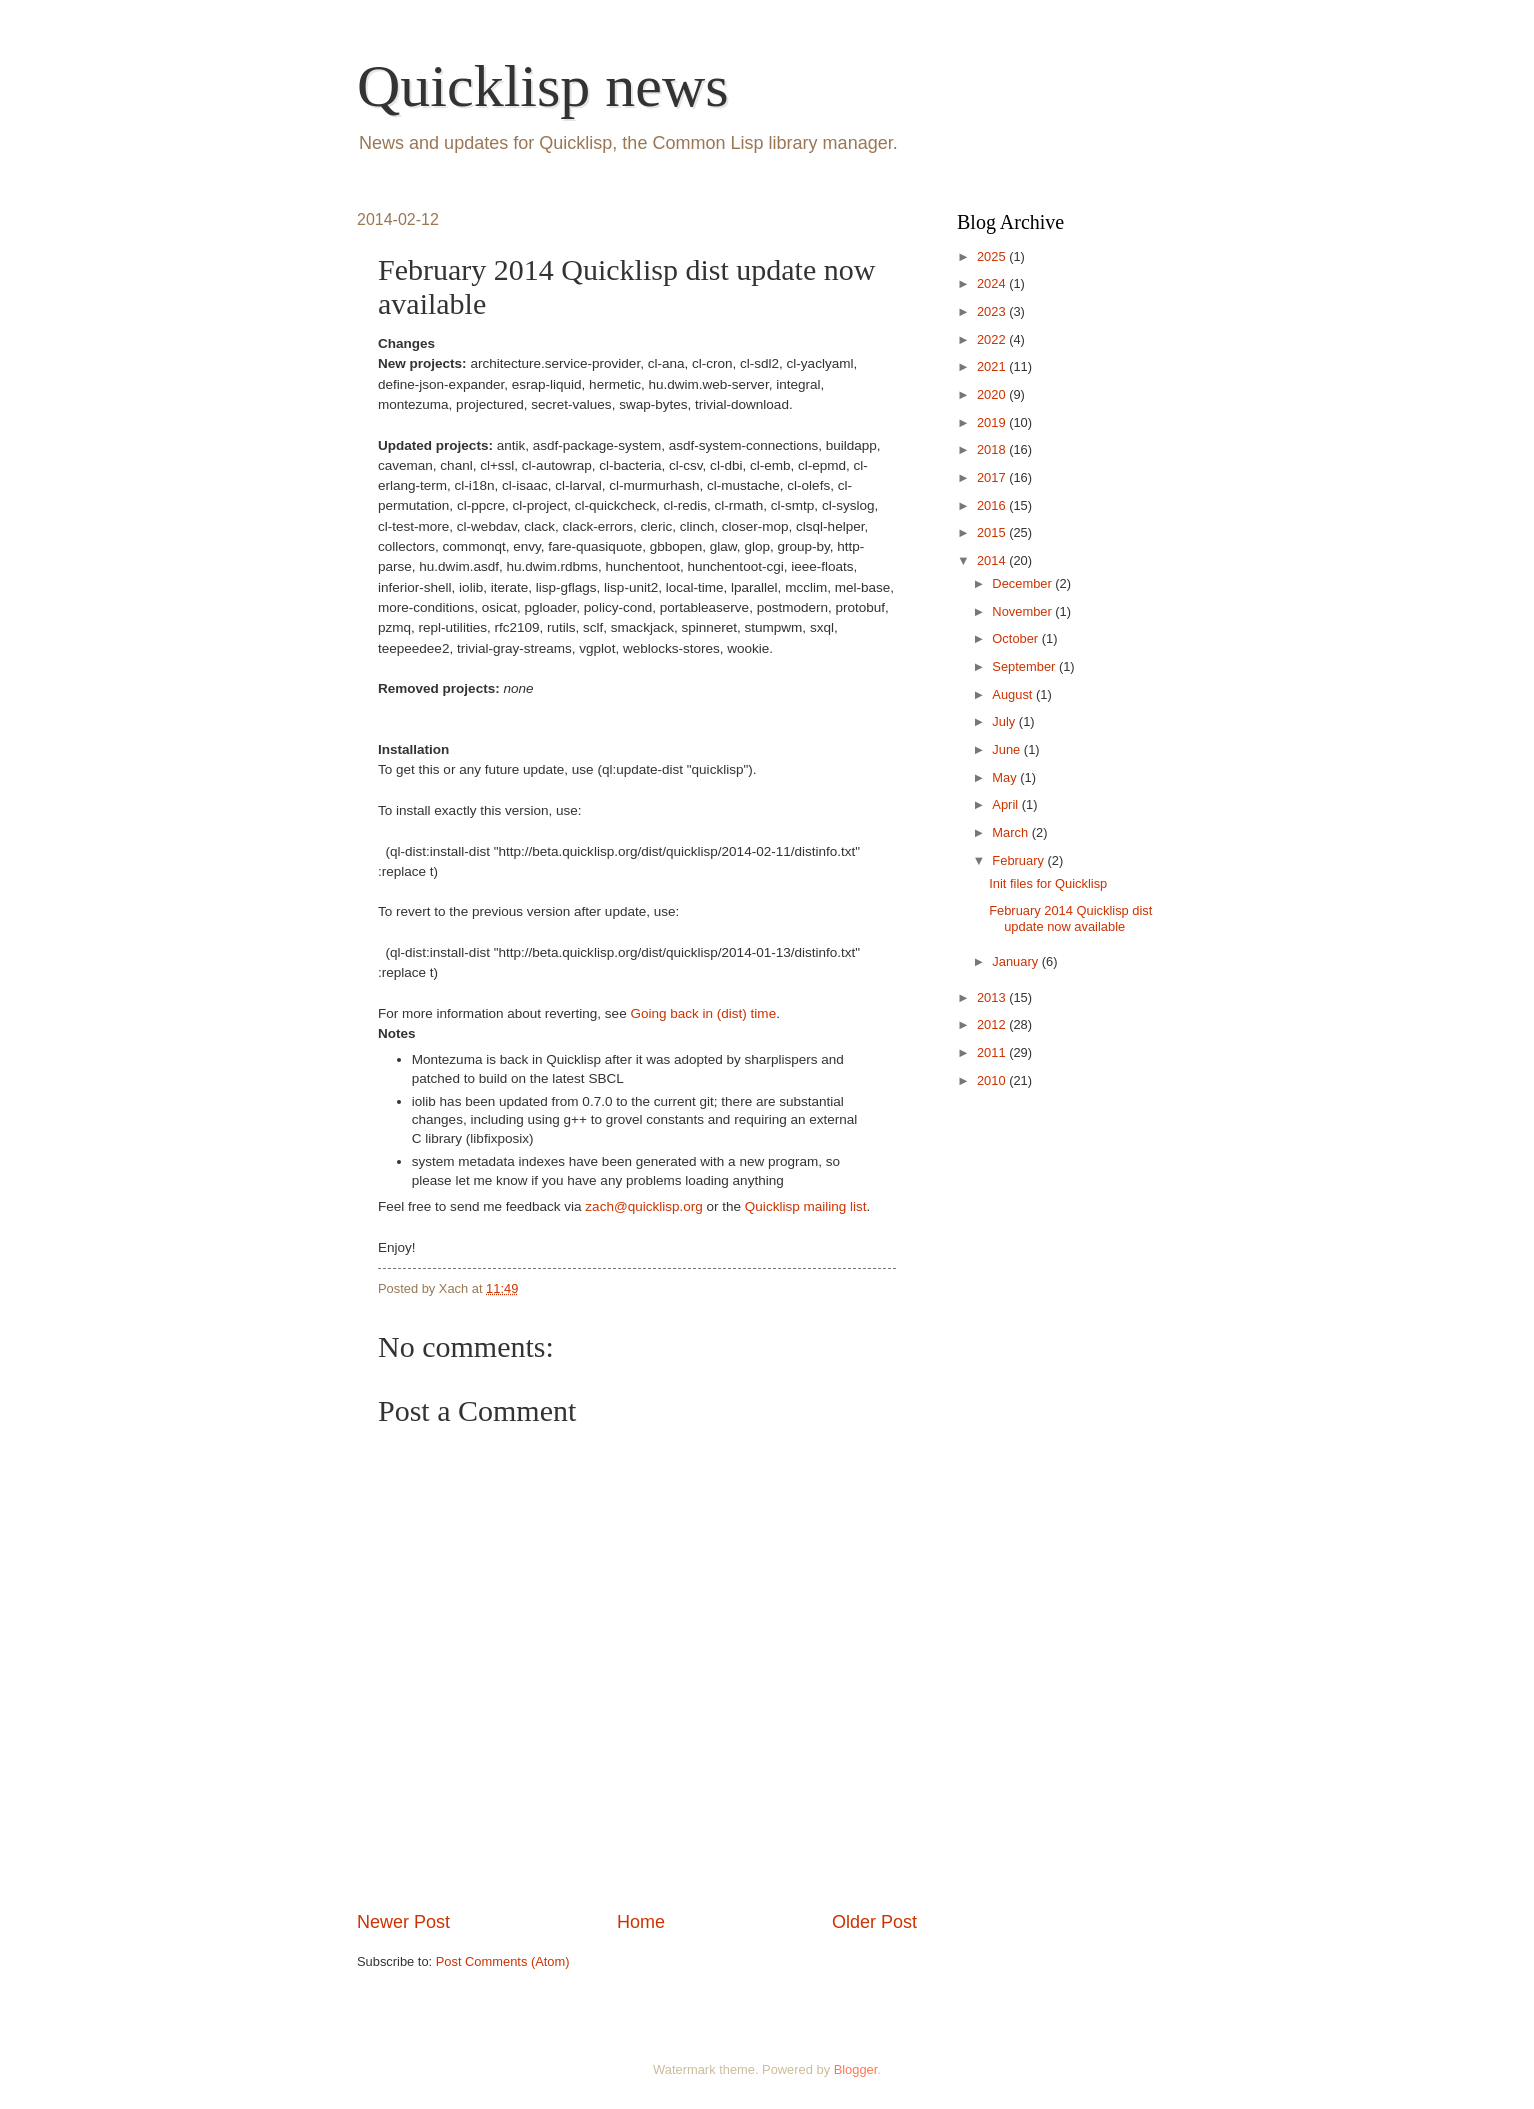 Image resolution: width=1534 pixels, height=2109 pixels. I want to click on January, so click(1016, 961).